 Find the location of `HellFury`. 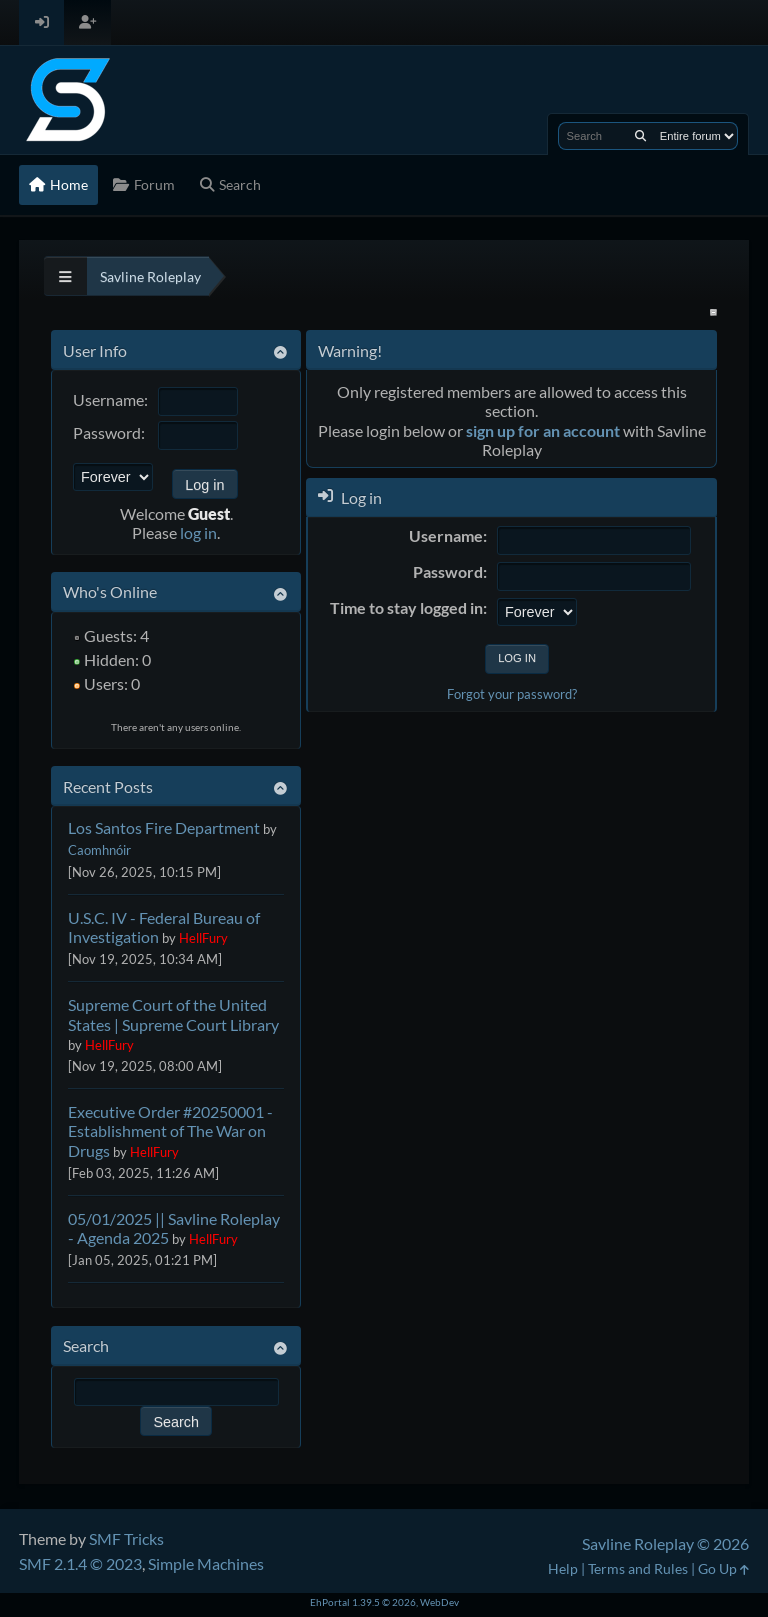

HellFury is located at coordinates (203, 938).